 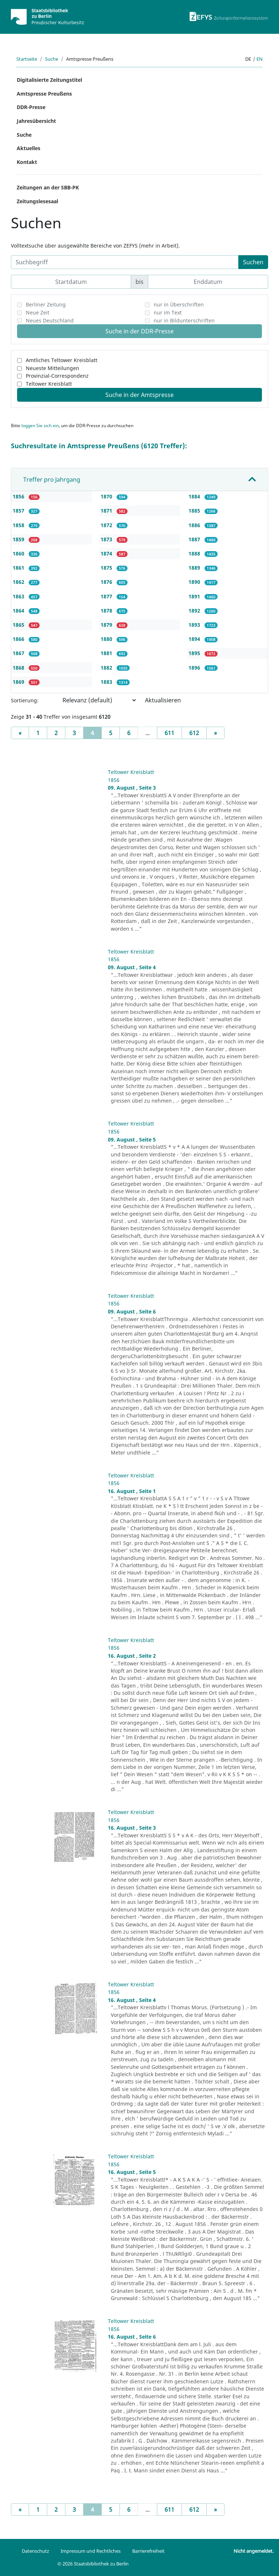 I want to click on en, so click(x=259, y=59).